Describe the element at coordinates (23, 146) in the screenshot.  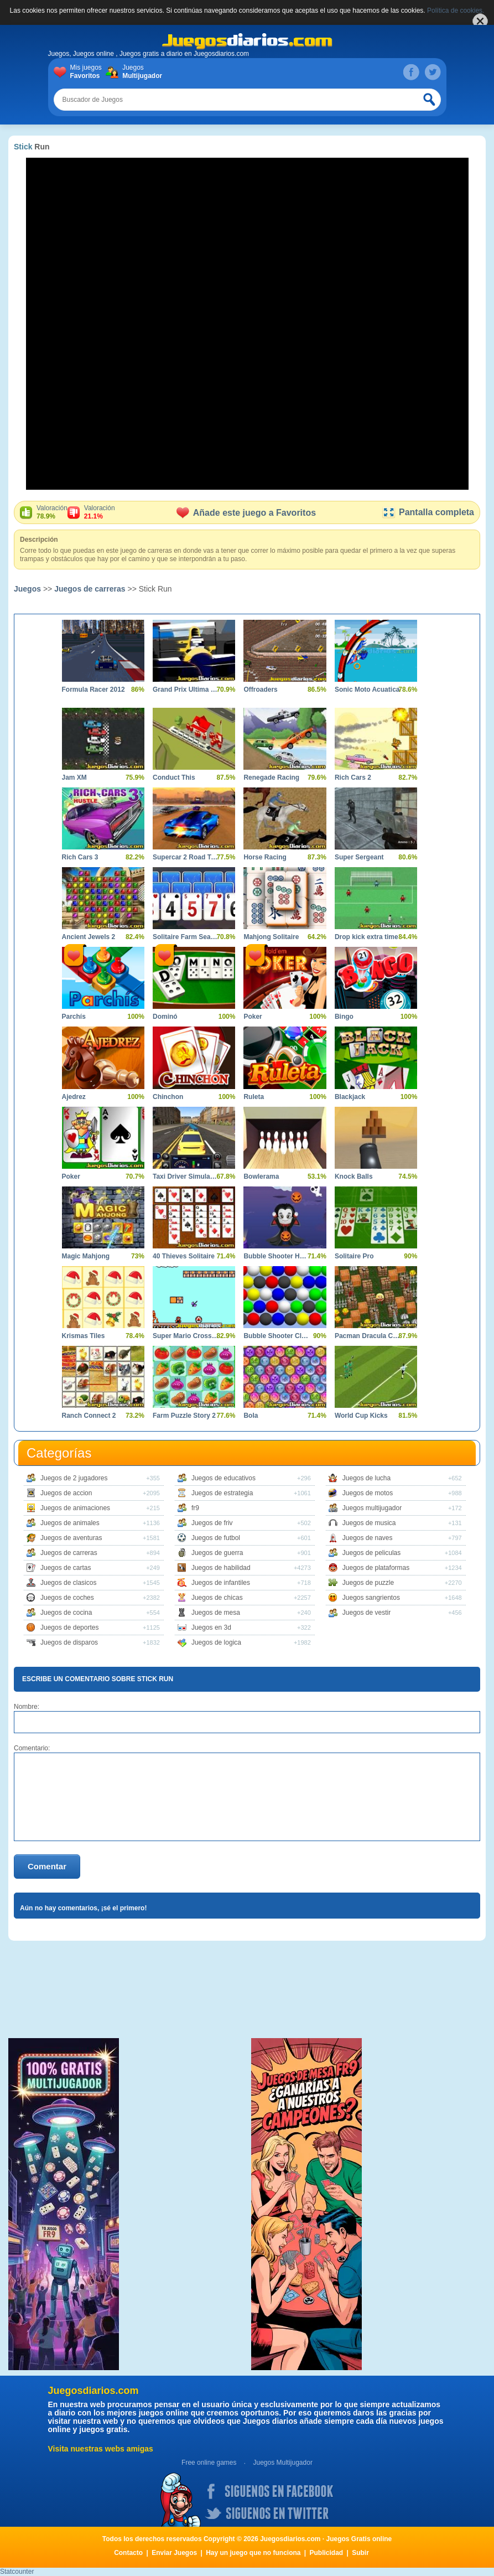
I see `Stick` at that location.